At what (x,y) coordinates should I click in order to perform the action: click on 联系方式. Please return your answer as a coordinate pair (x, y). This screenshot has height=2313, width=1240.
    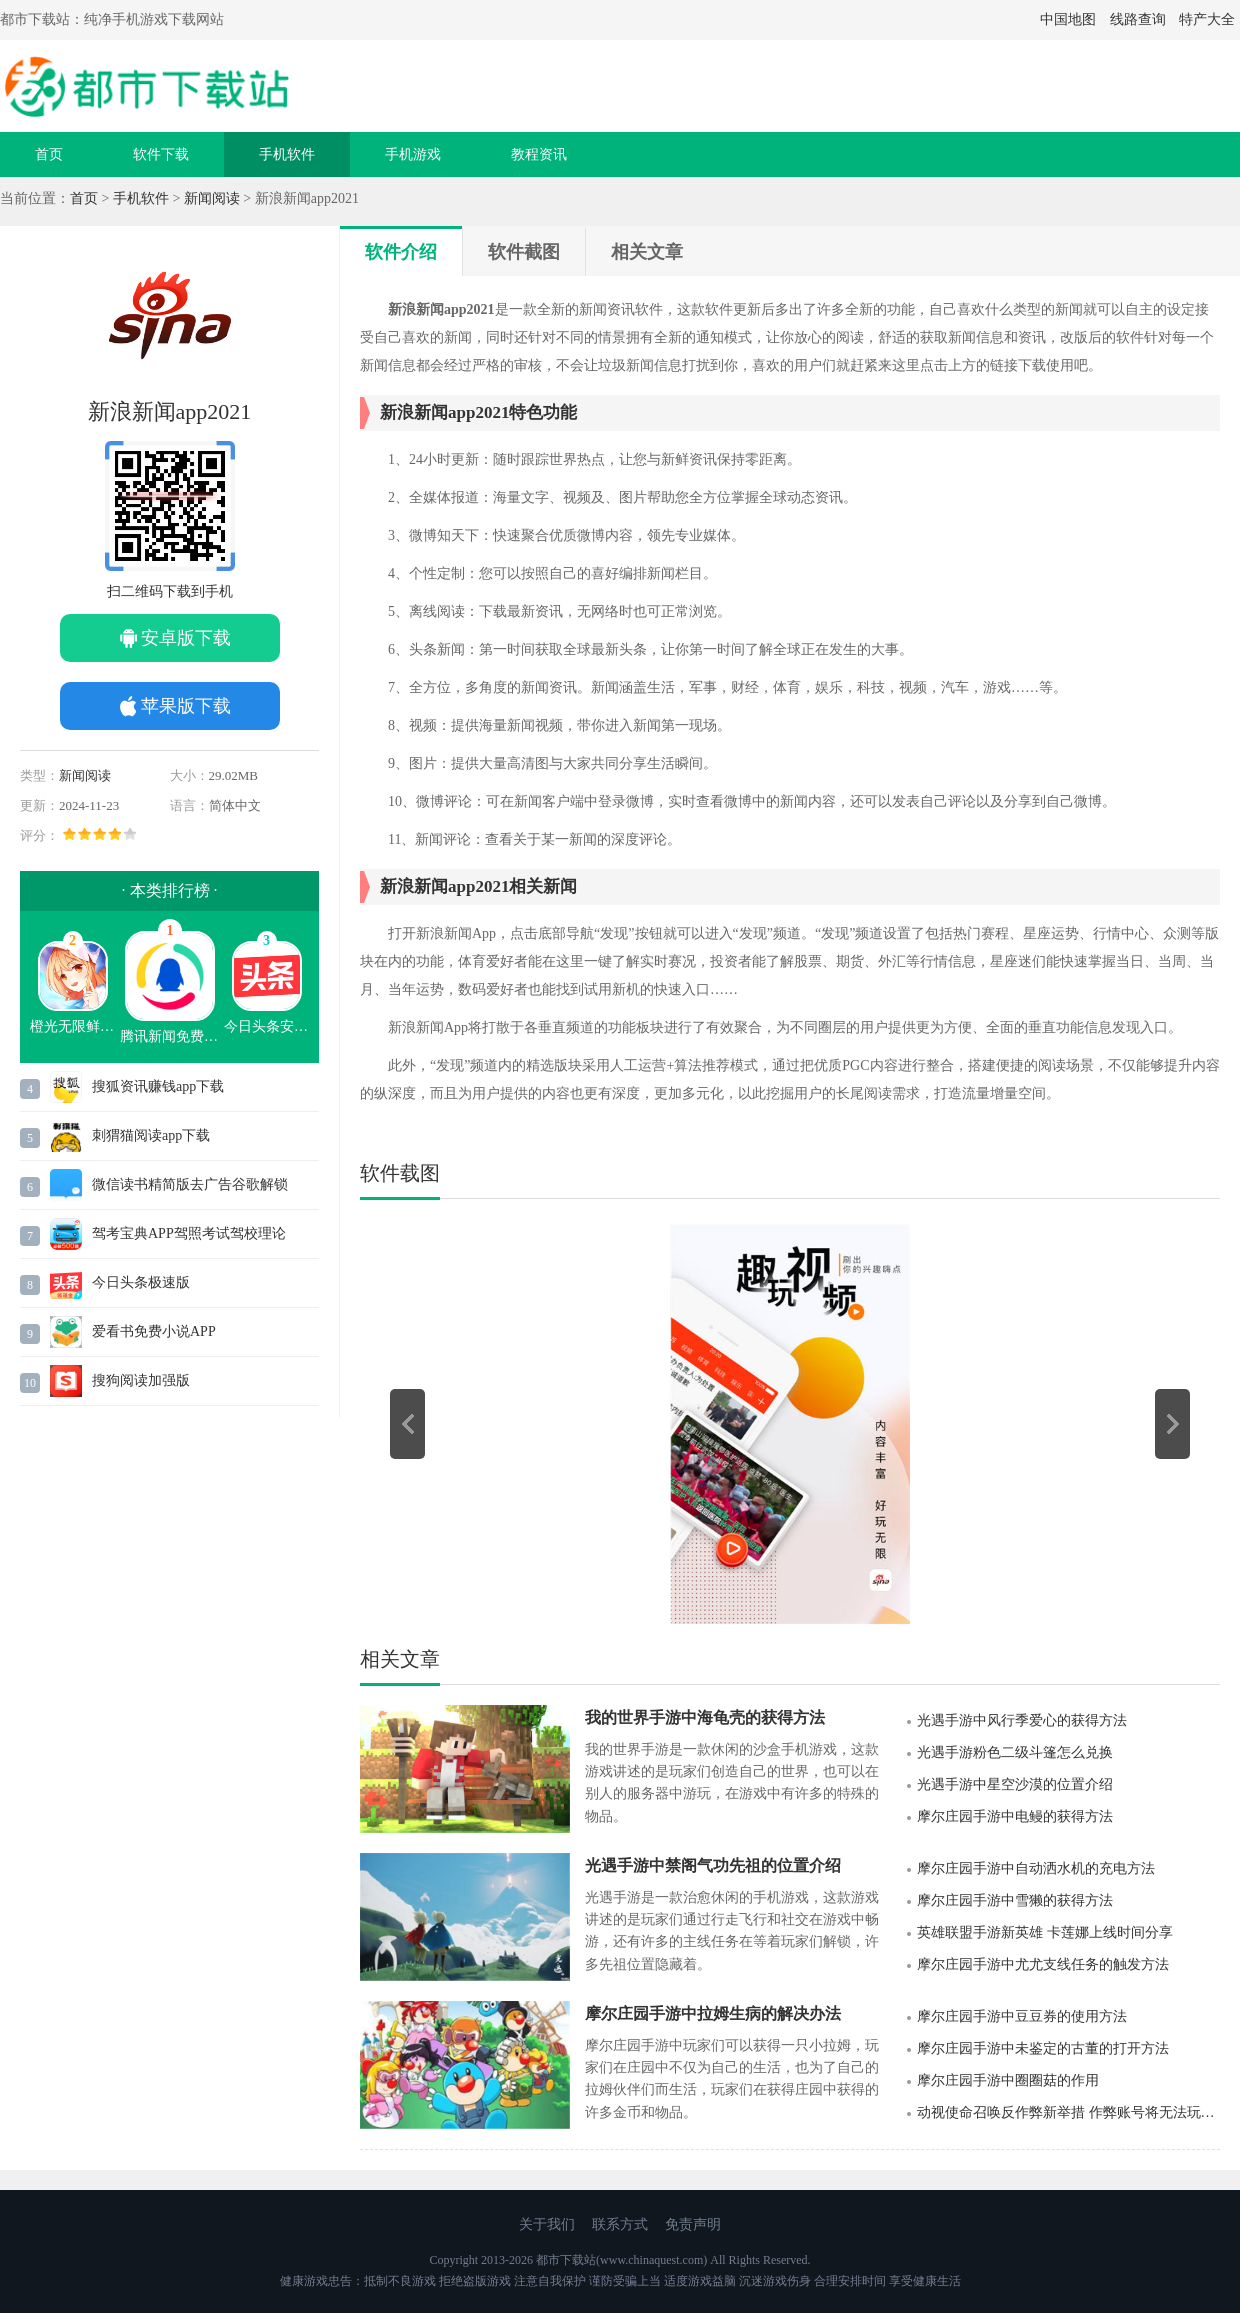
    Looking at the image, I should click on (620, 2224).